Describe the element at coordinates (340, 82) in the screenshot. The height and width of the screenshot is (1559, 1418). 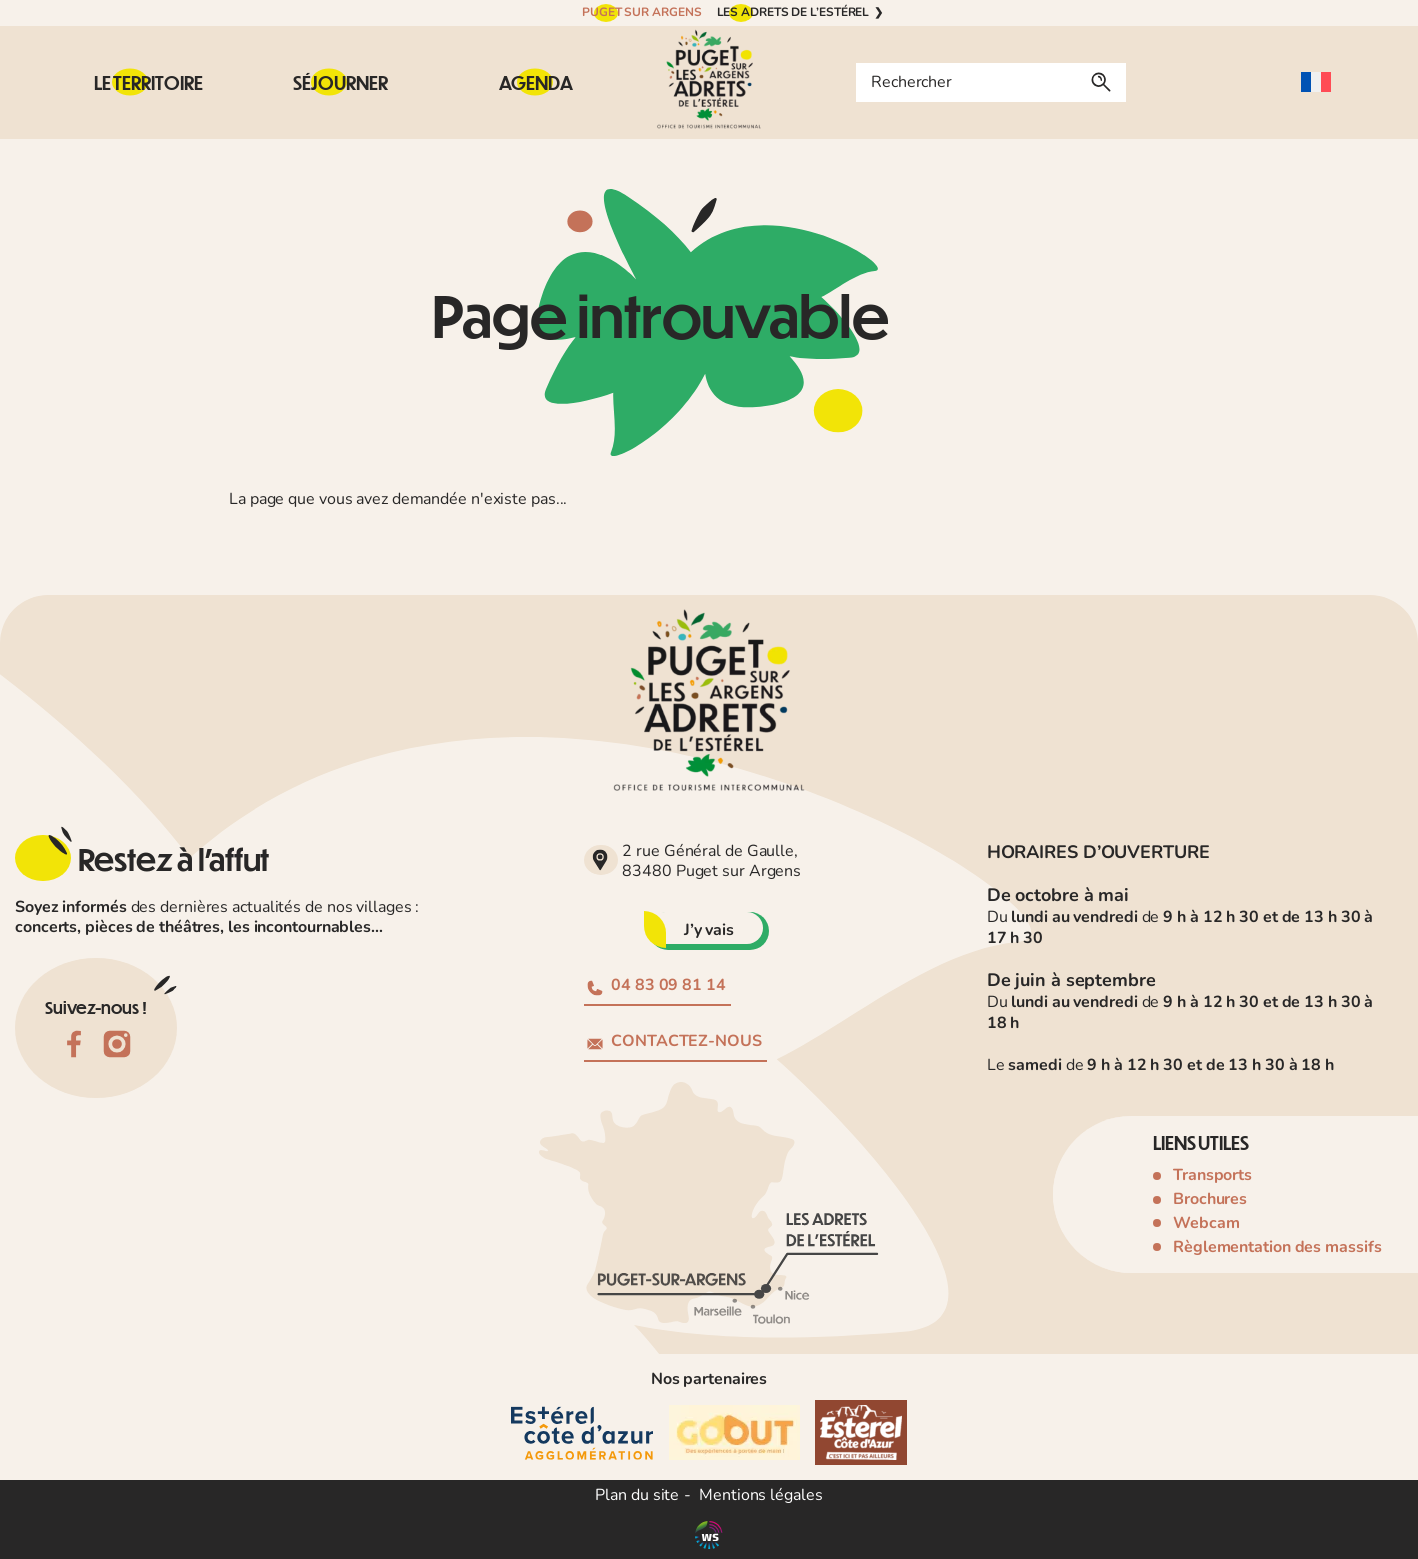
I see `[Sous-menu Séjourner]` at that location.